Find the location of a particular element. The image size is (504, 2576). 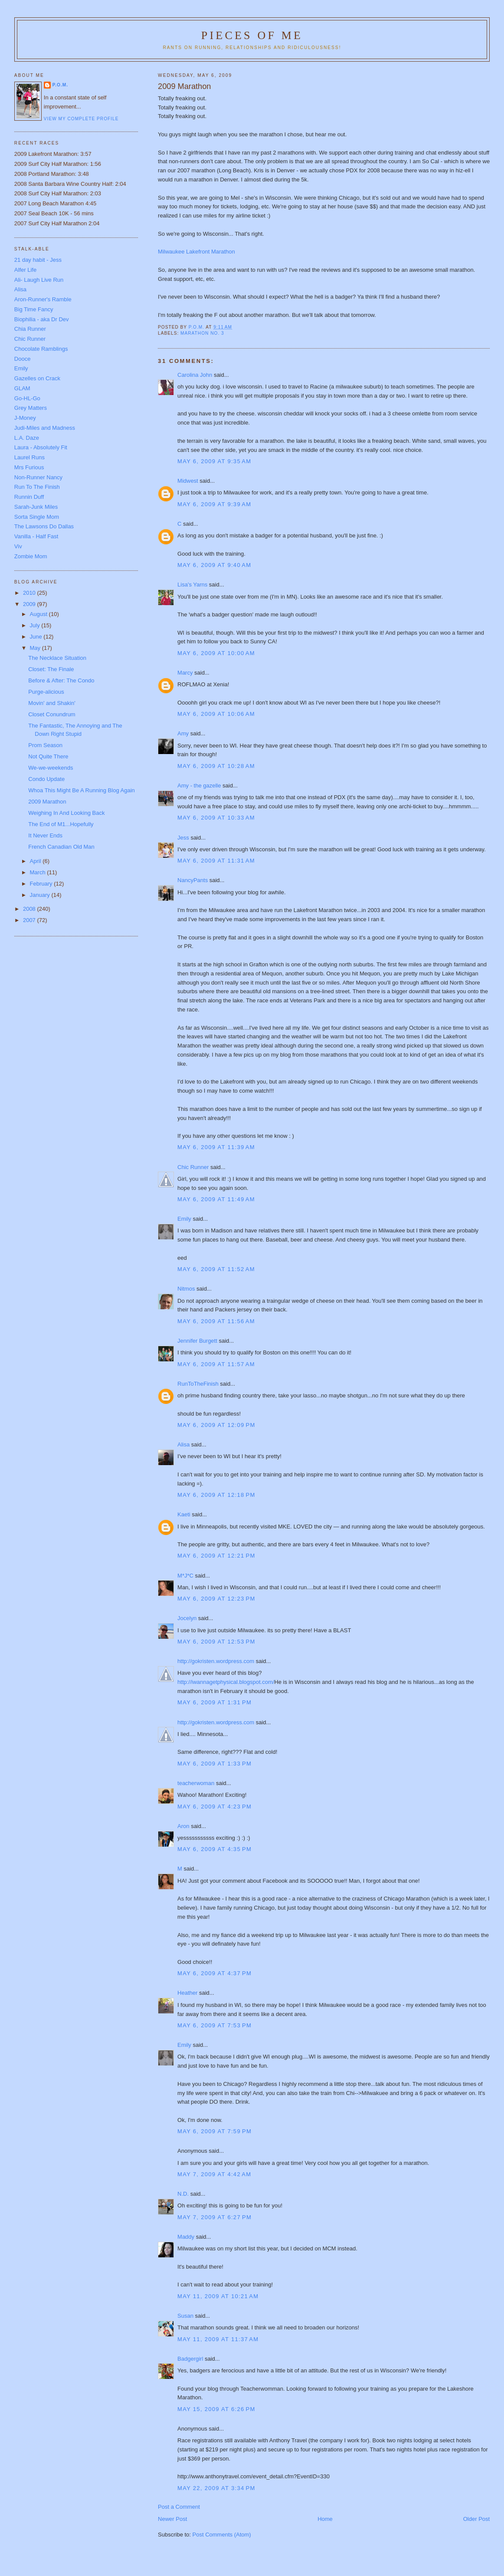

May 6, 2009 at 1:33 PM is located at coordinates (214, 1763).